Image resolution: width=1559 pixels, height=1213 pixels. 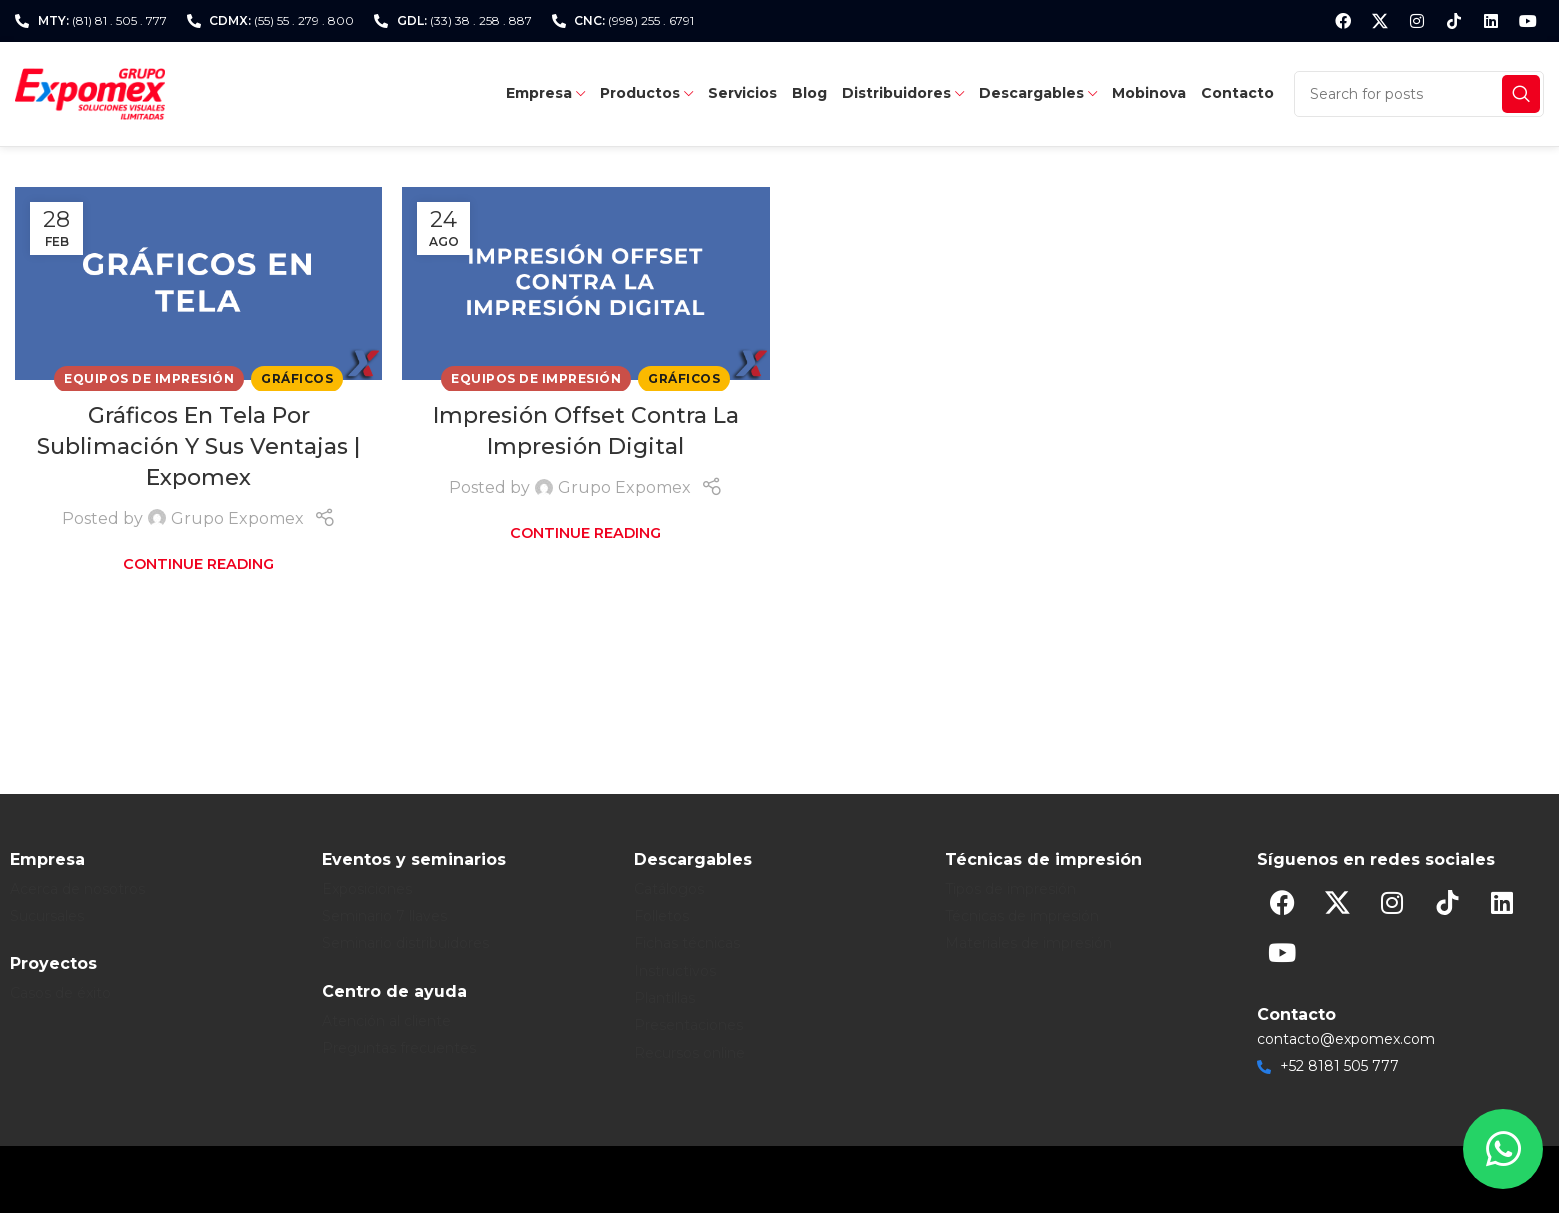 I want to click on Gráficos, so click(x=297, y=378).